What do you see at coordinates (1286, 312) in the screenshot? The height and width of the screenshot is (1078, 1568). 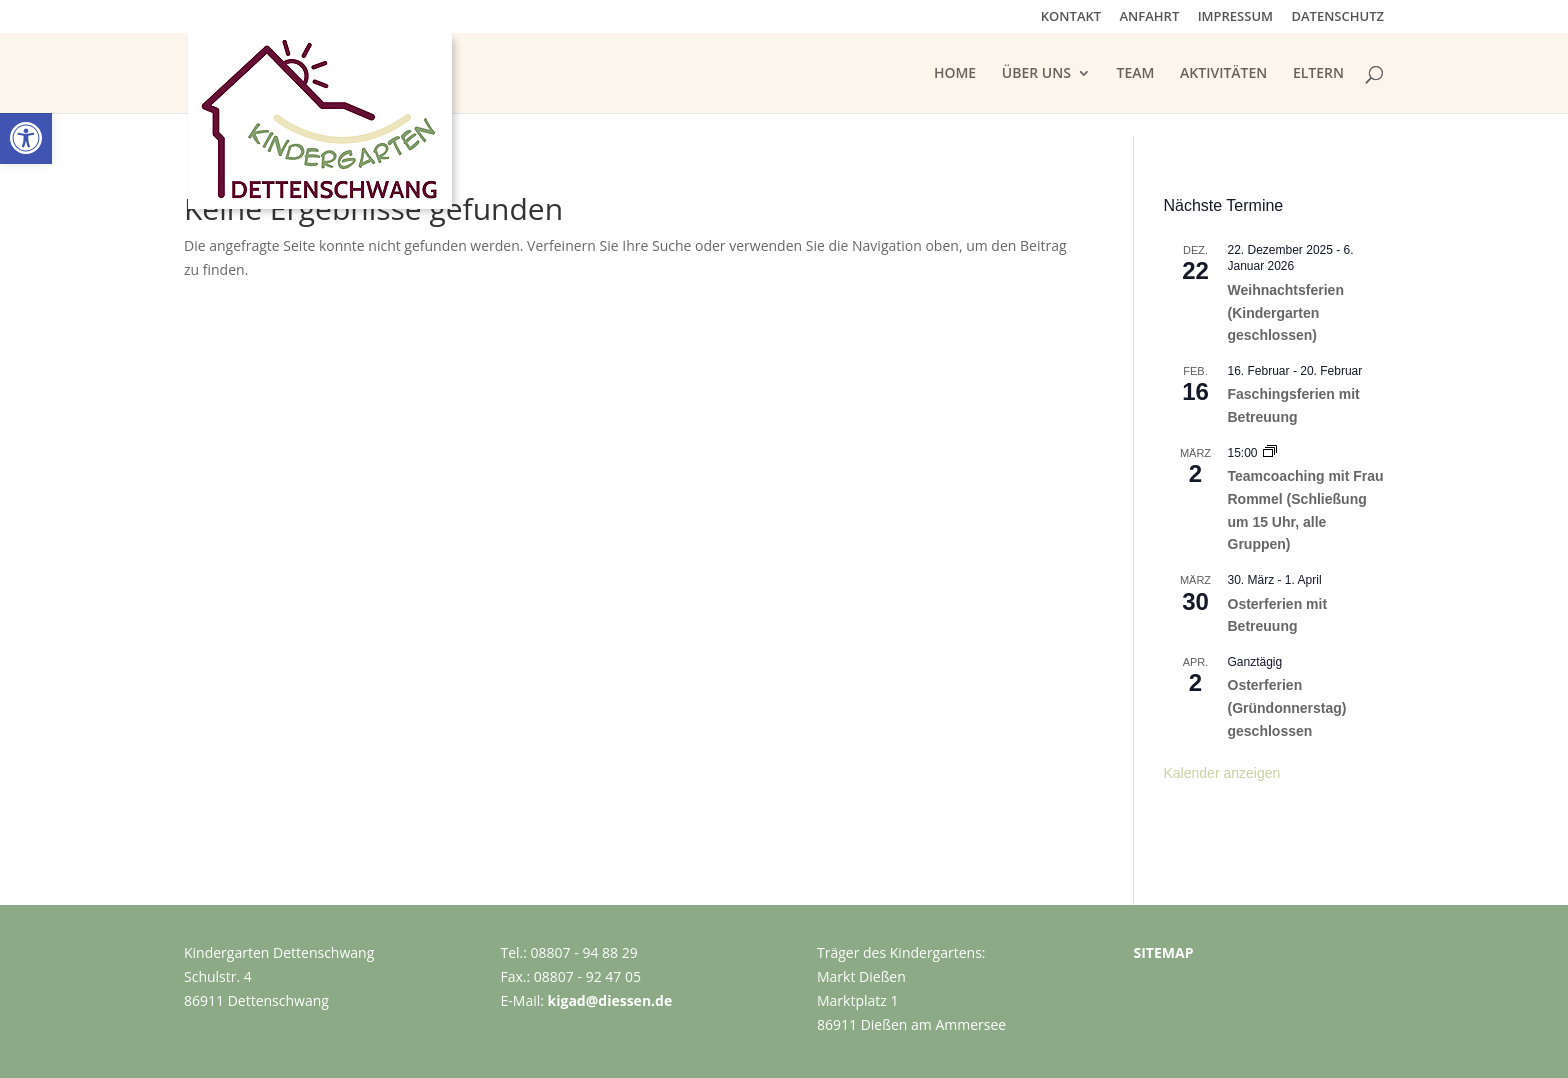 I see `Weihnachtsferien (Kindergarten geschlossen) [link]` at bounding box center [1286, 312].